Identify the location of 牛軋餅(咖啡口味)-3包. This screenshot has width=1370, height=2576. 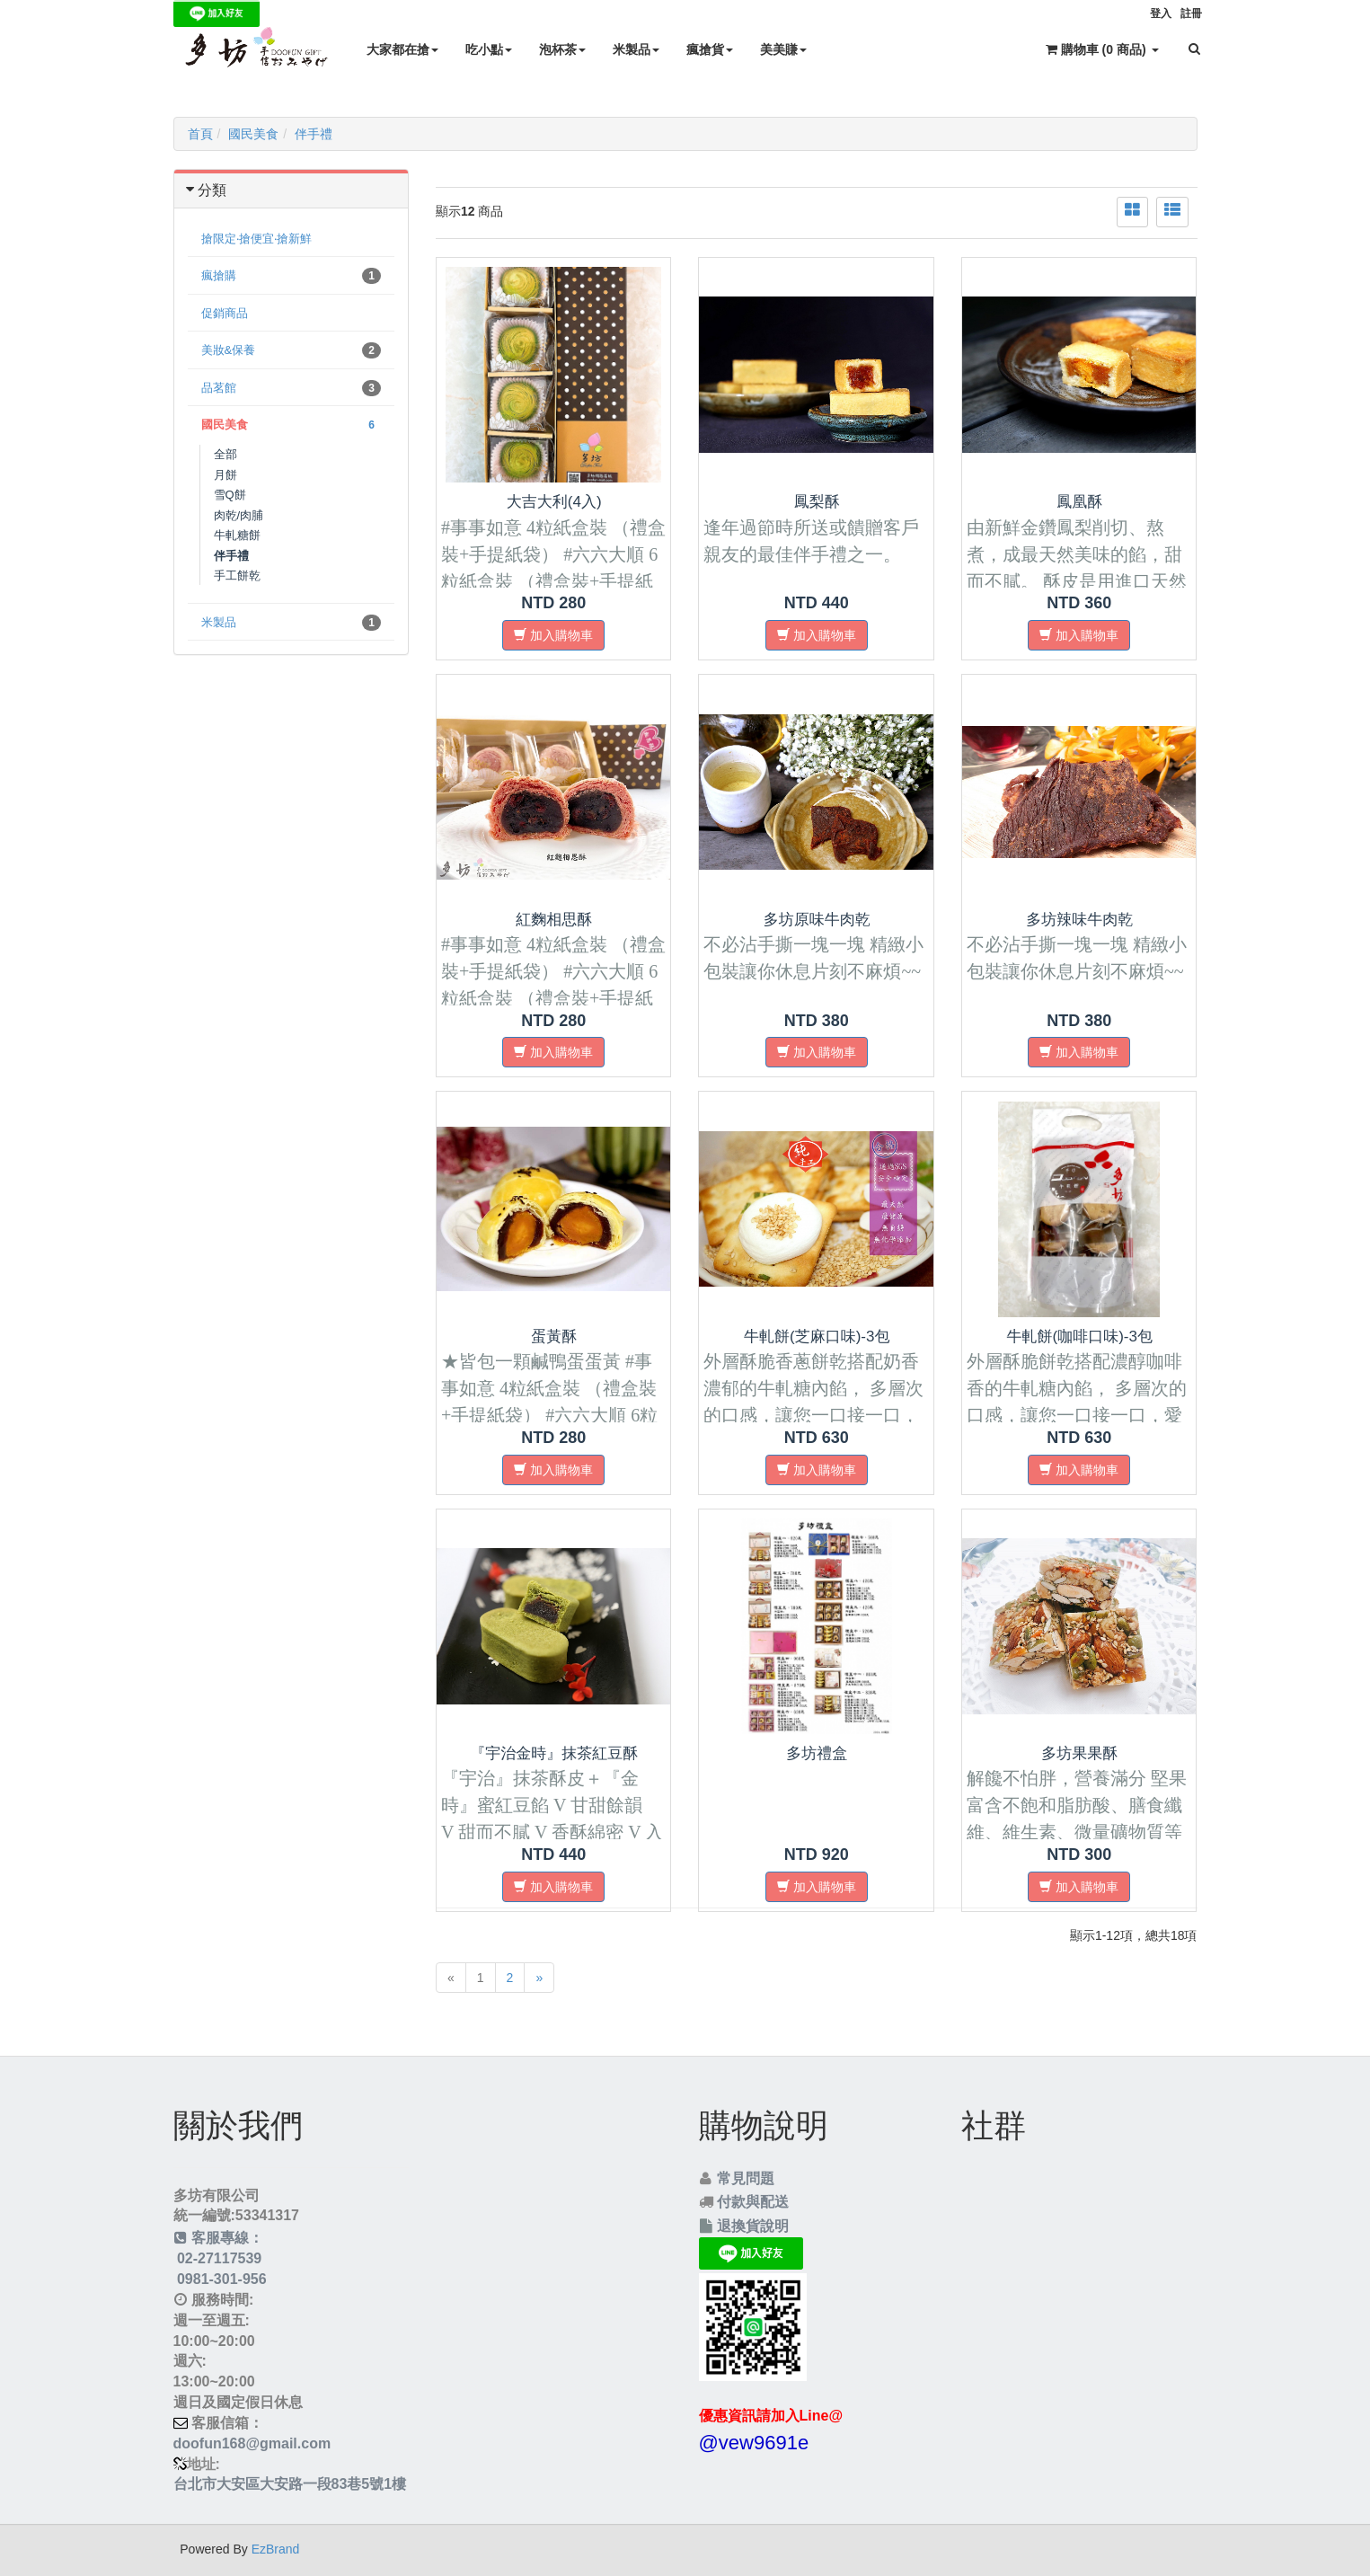
(1079, 1336).